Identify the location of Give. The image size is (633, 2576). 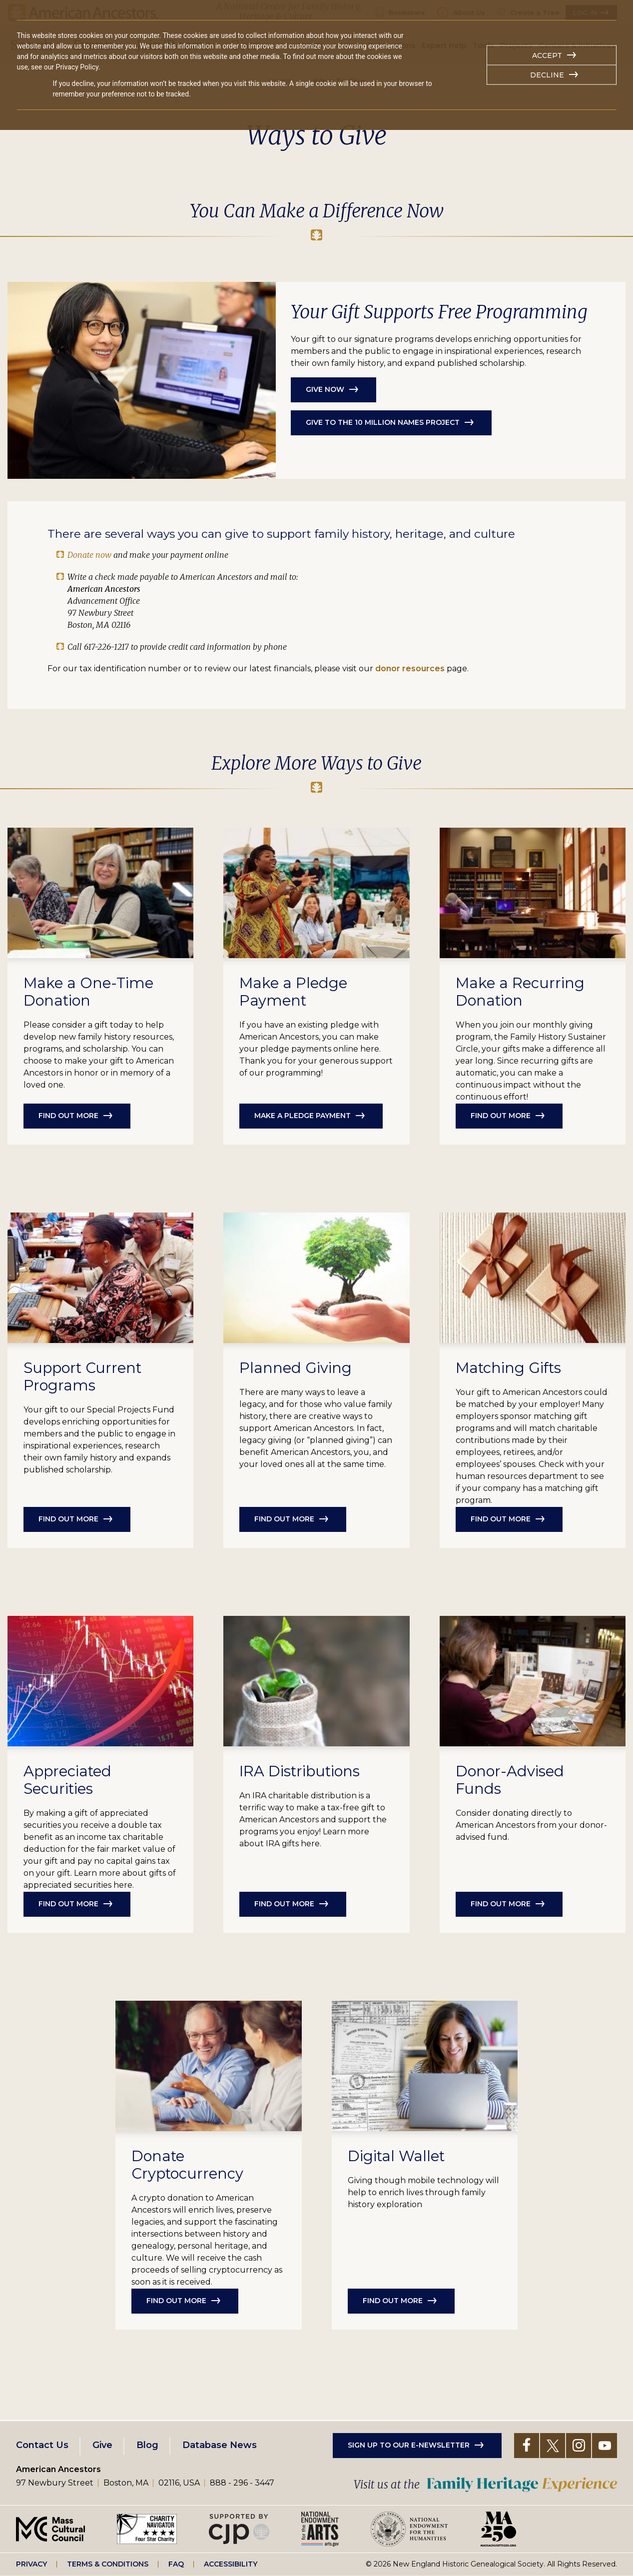
(102, 2445).